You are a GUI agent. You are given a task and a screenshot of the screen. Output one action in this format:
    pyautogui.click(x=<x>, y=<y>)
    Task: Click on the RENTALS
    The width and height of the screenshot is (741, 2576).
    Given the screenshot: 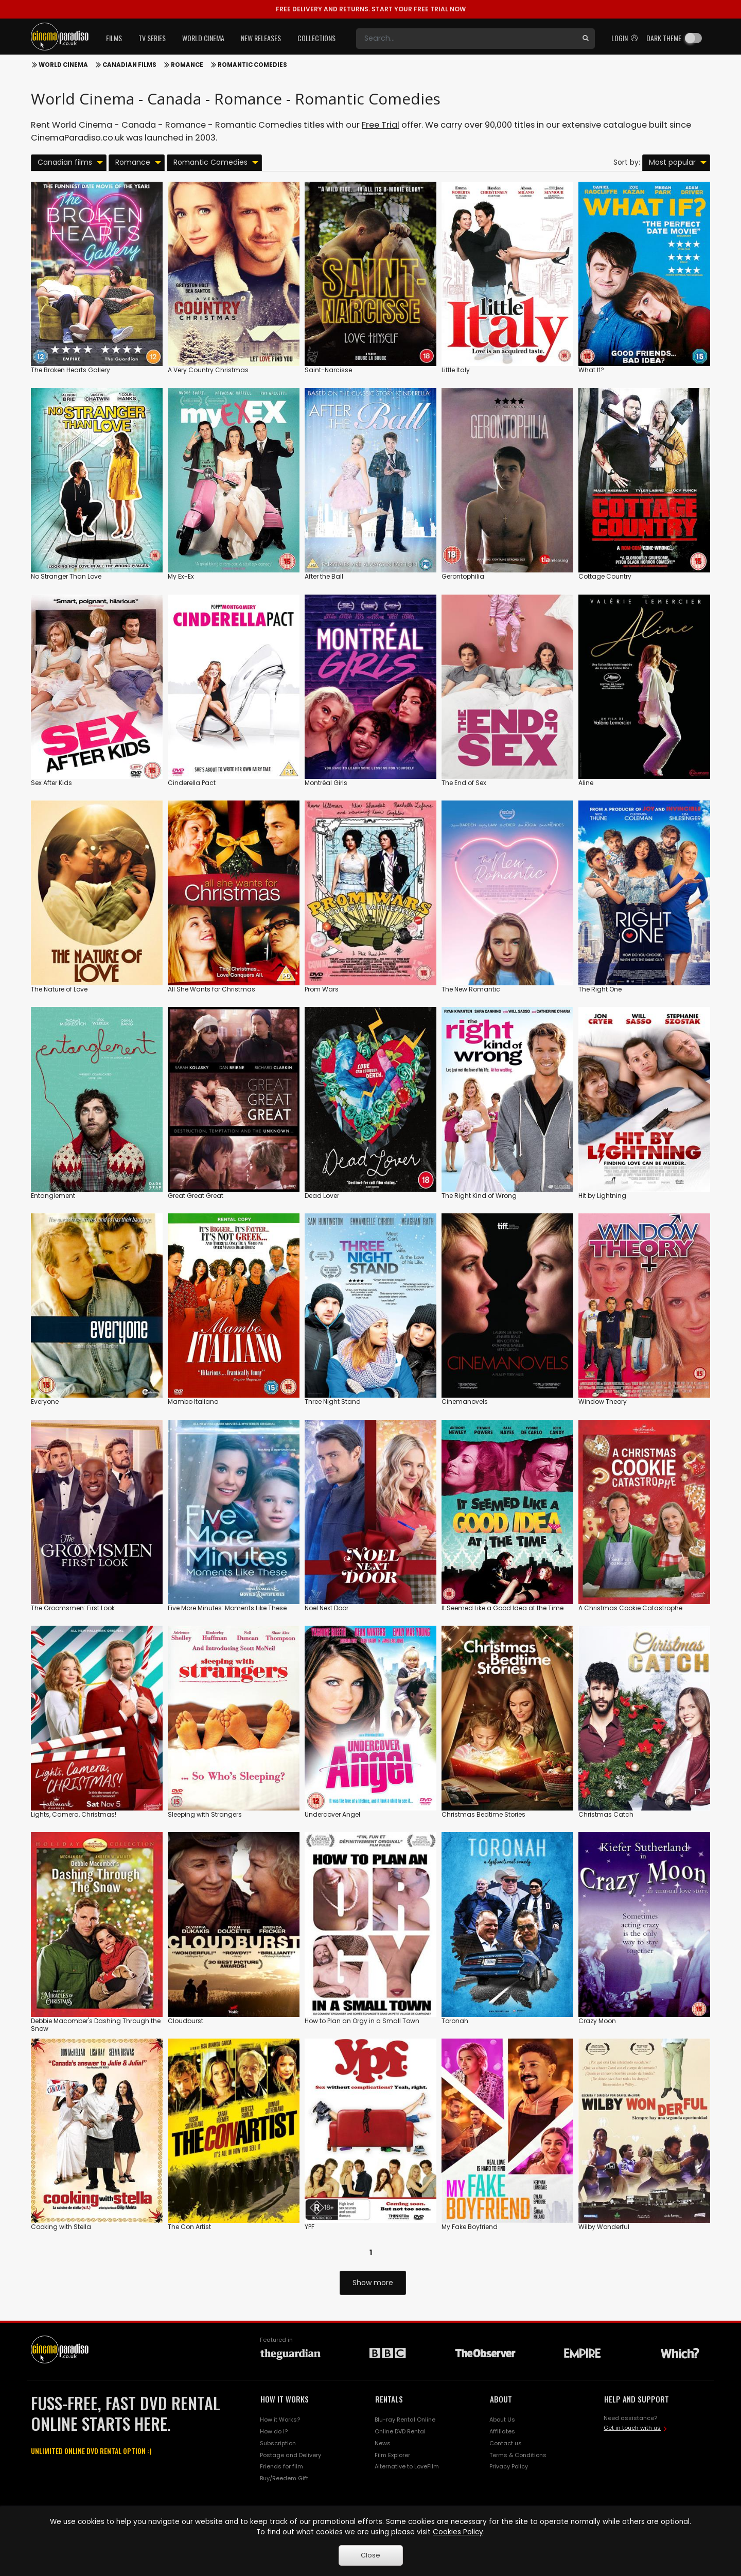 What is the action you would take?
    pyautogui.click(x=389, y=2399)
    